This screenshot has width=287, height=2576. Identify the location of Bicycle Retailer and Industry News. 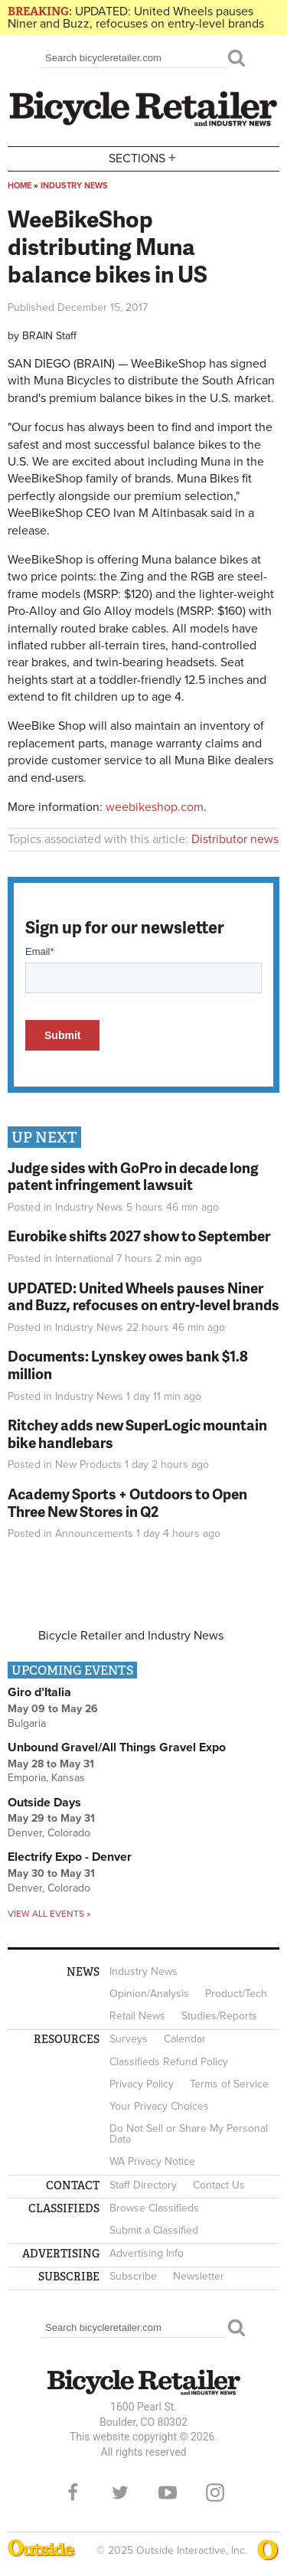
(130, 1635).